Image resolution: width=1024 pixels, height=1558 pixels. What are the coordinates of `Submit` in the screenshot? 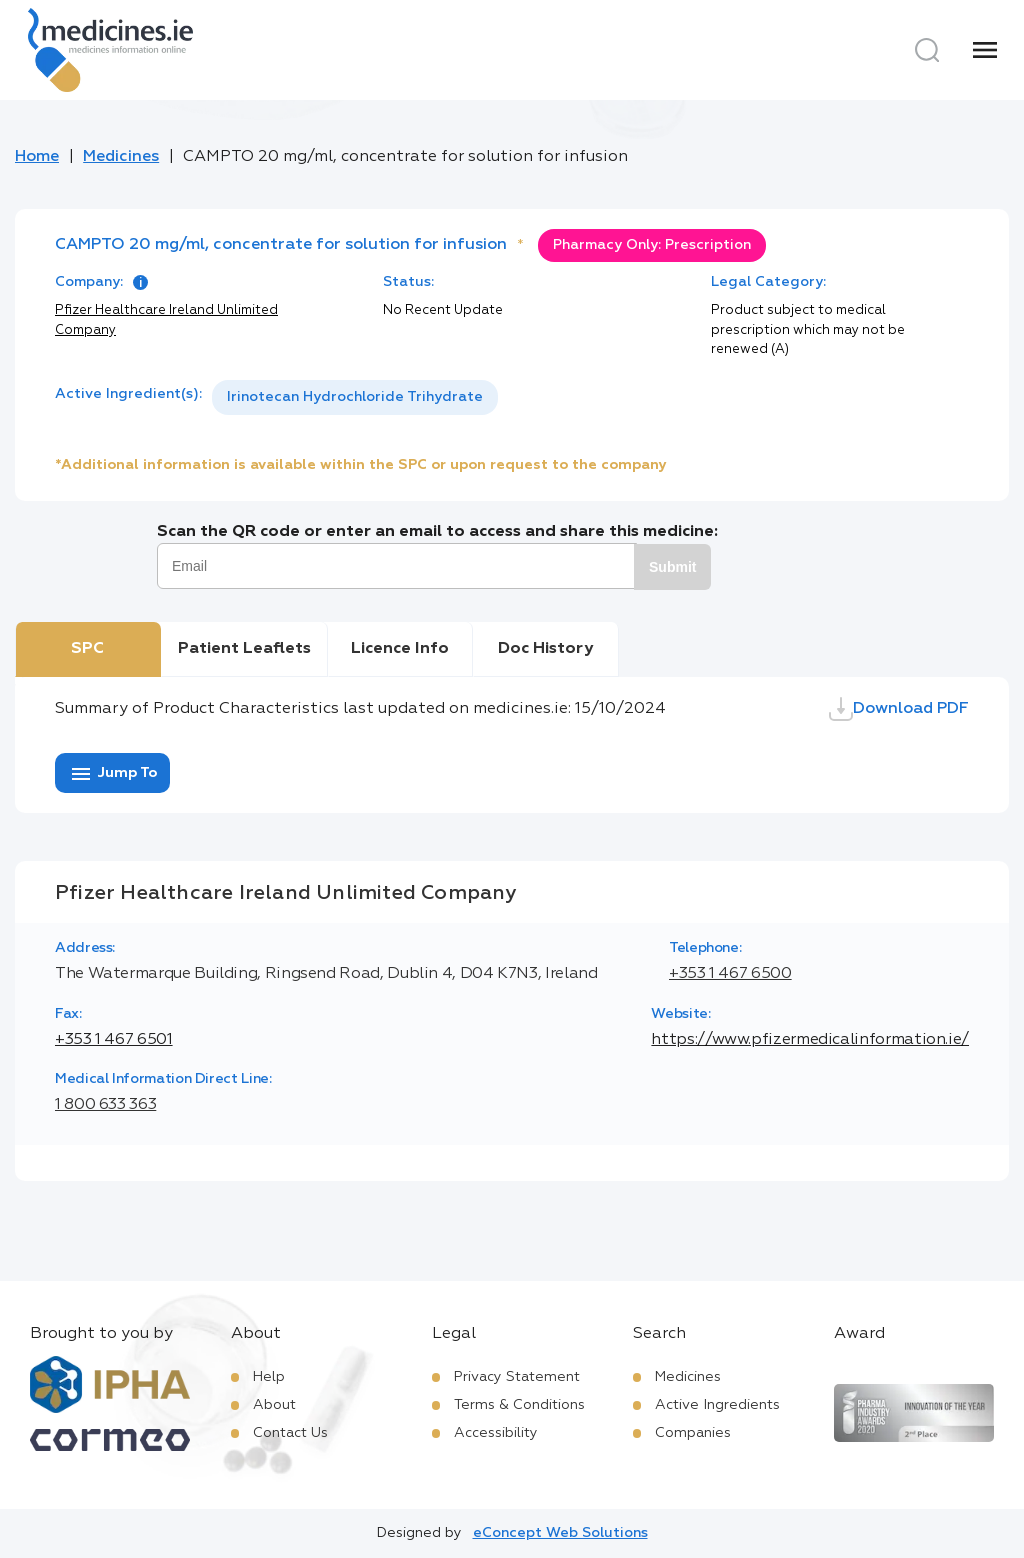 It's located at (672, 567).